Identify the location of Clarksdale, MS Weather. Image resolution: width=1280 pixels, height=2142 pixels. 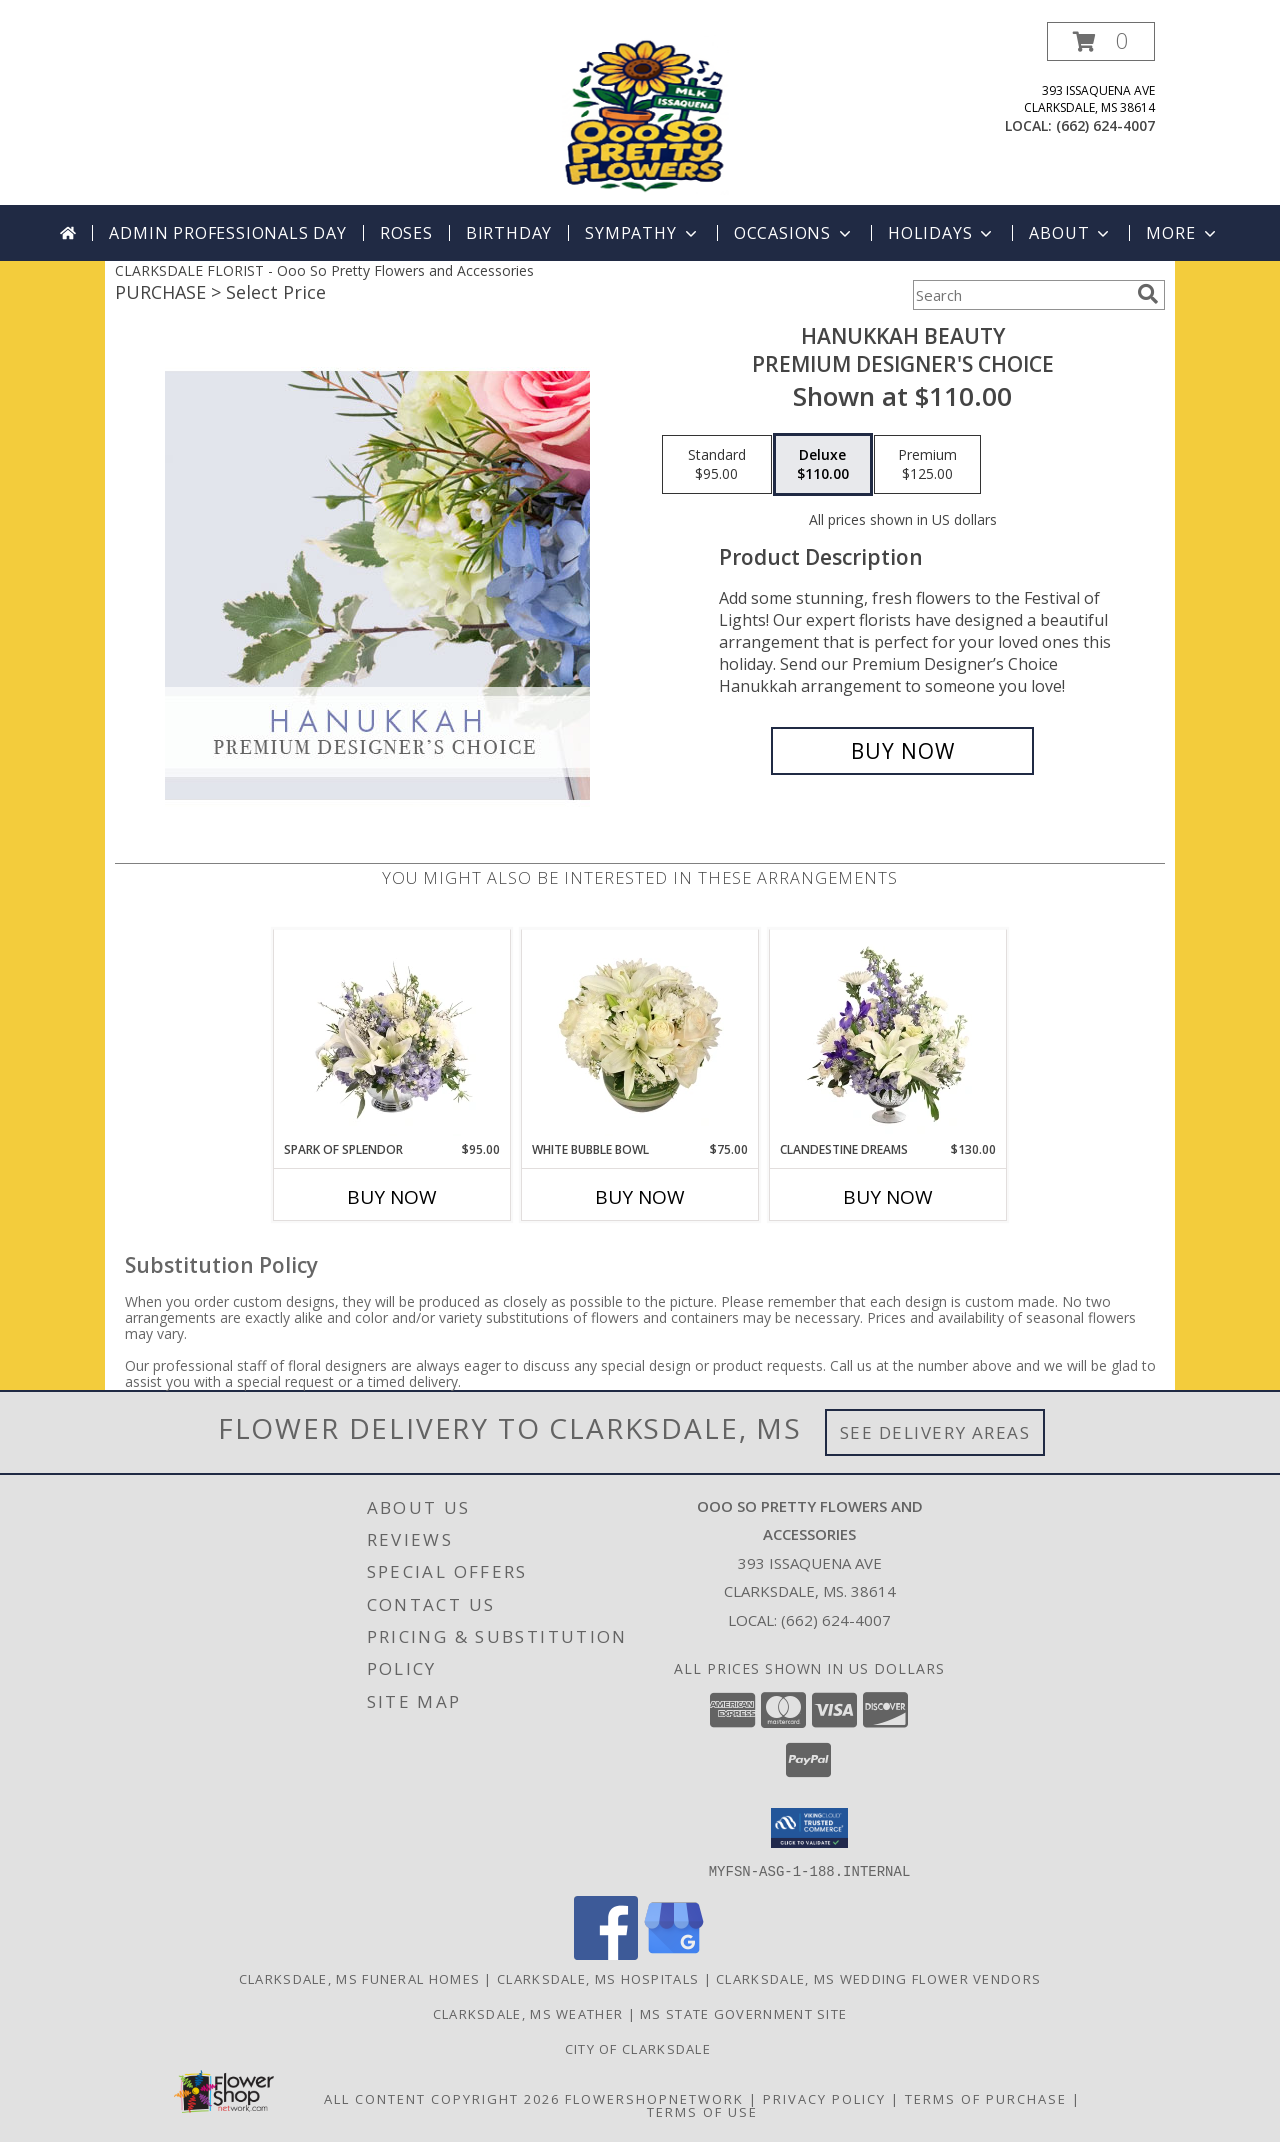
(528, 2013).